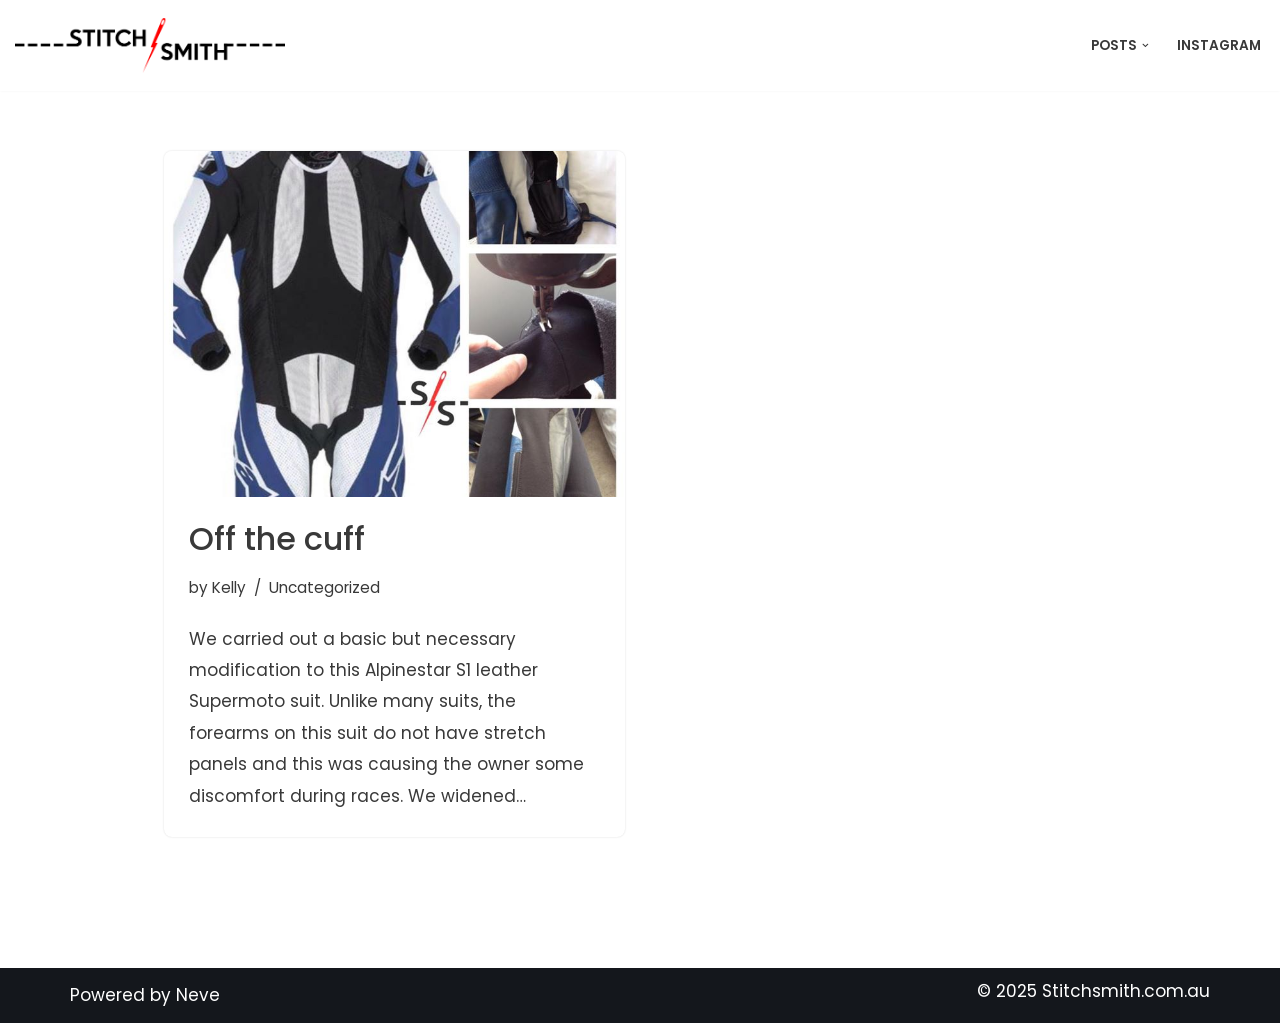  Describe the element at coordinates (1145, 45) in the screenshot. I see `[button]` at that location.